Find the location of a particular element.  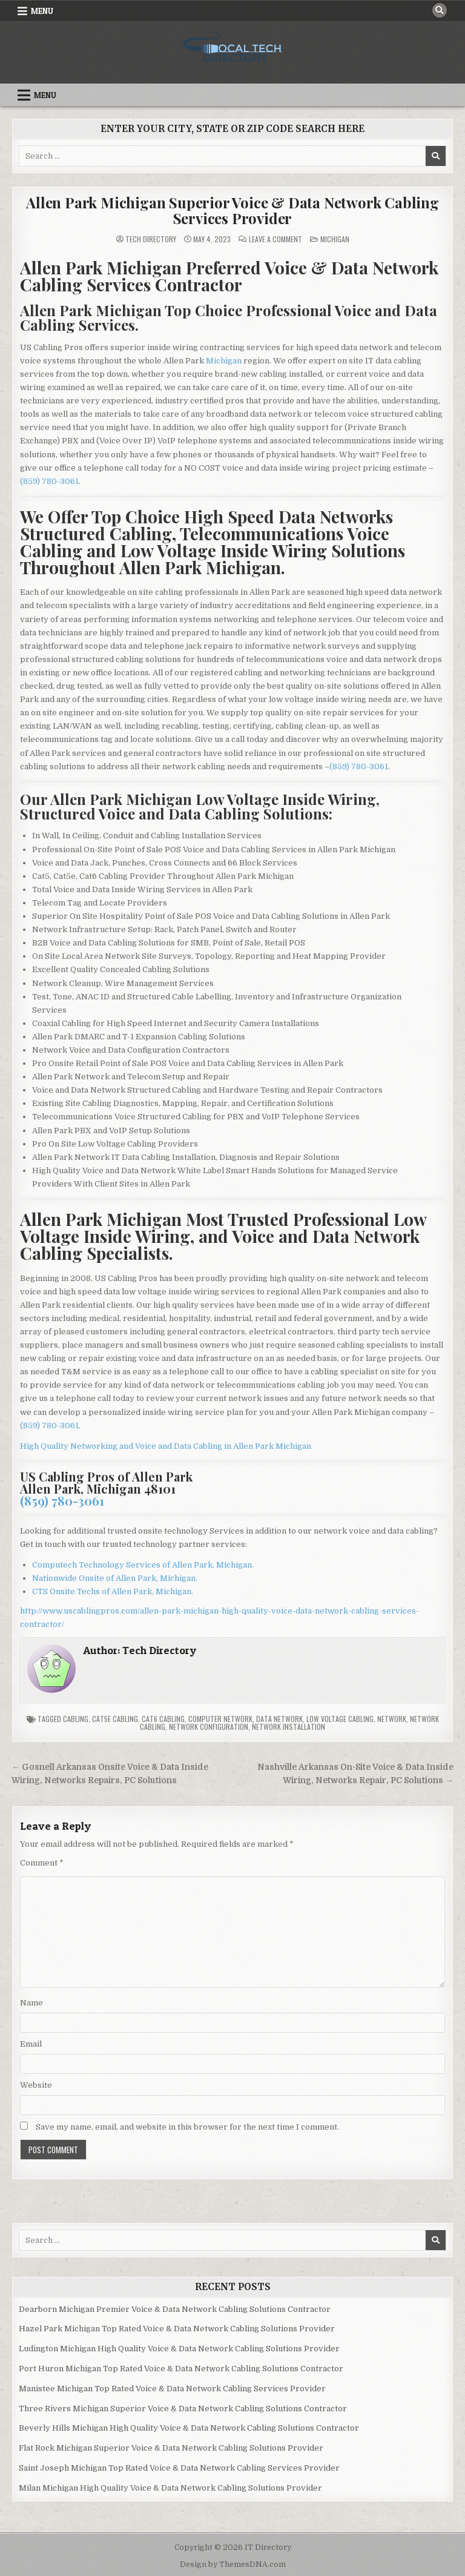

Allen Park Michigan is located at coordinates (272, 1446).